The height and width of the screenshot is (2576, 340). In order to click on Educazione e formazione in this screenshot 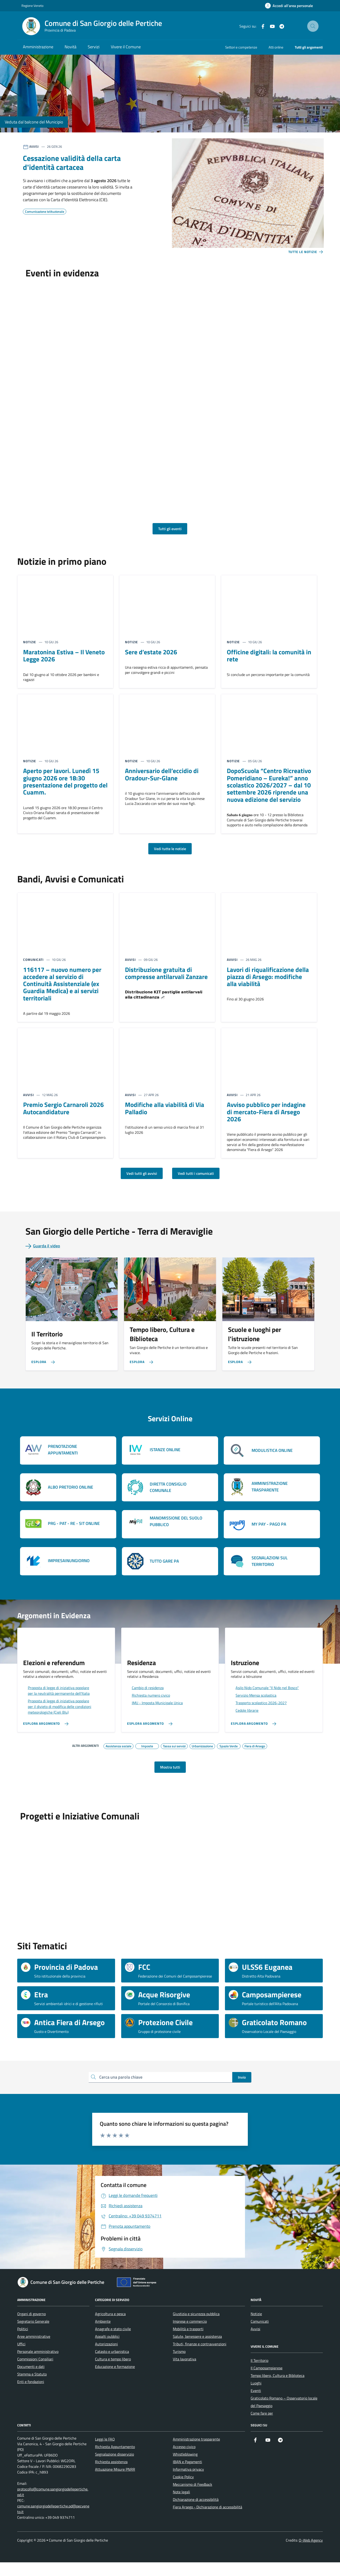, I will do `click(115, 2380)`.